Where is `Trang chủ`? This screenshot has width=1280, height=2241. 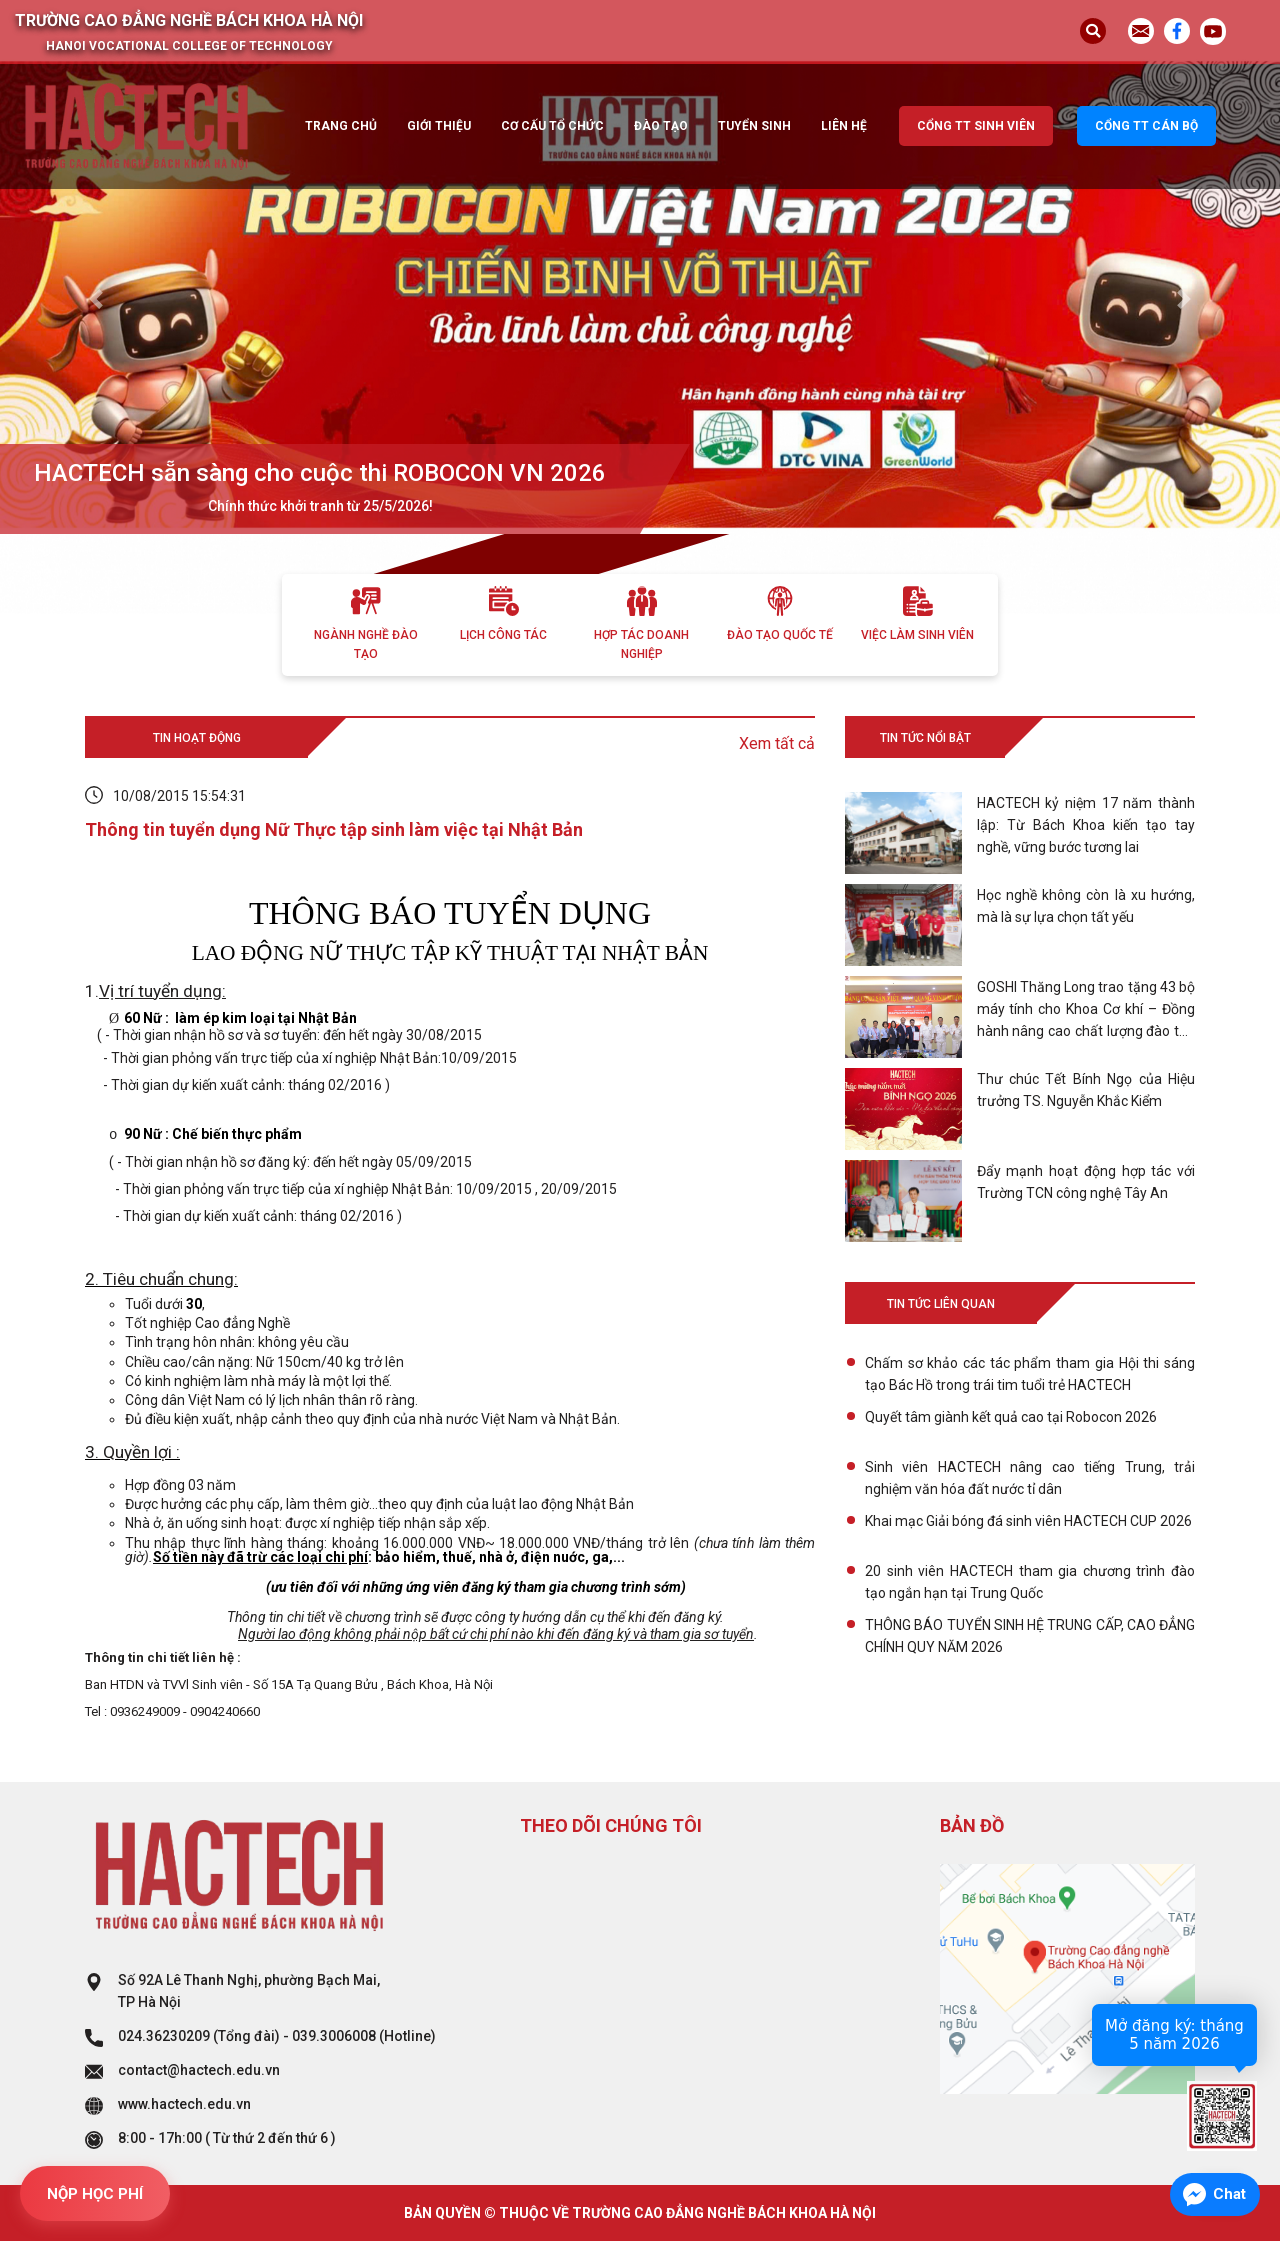 Trang chủ is located at coordinates (341, 126).